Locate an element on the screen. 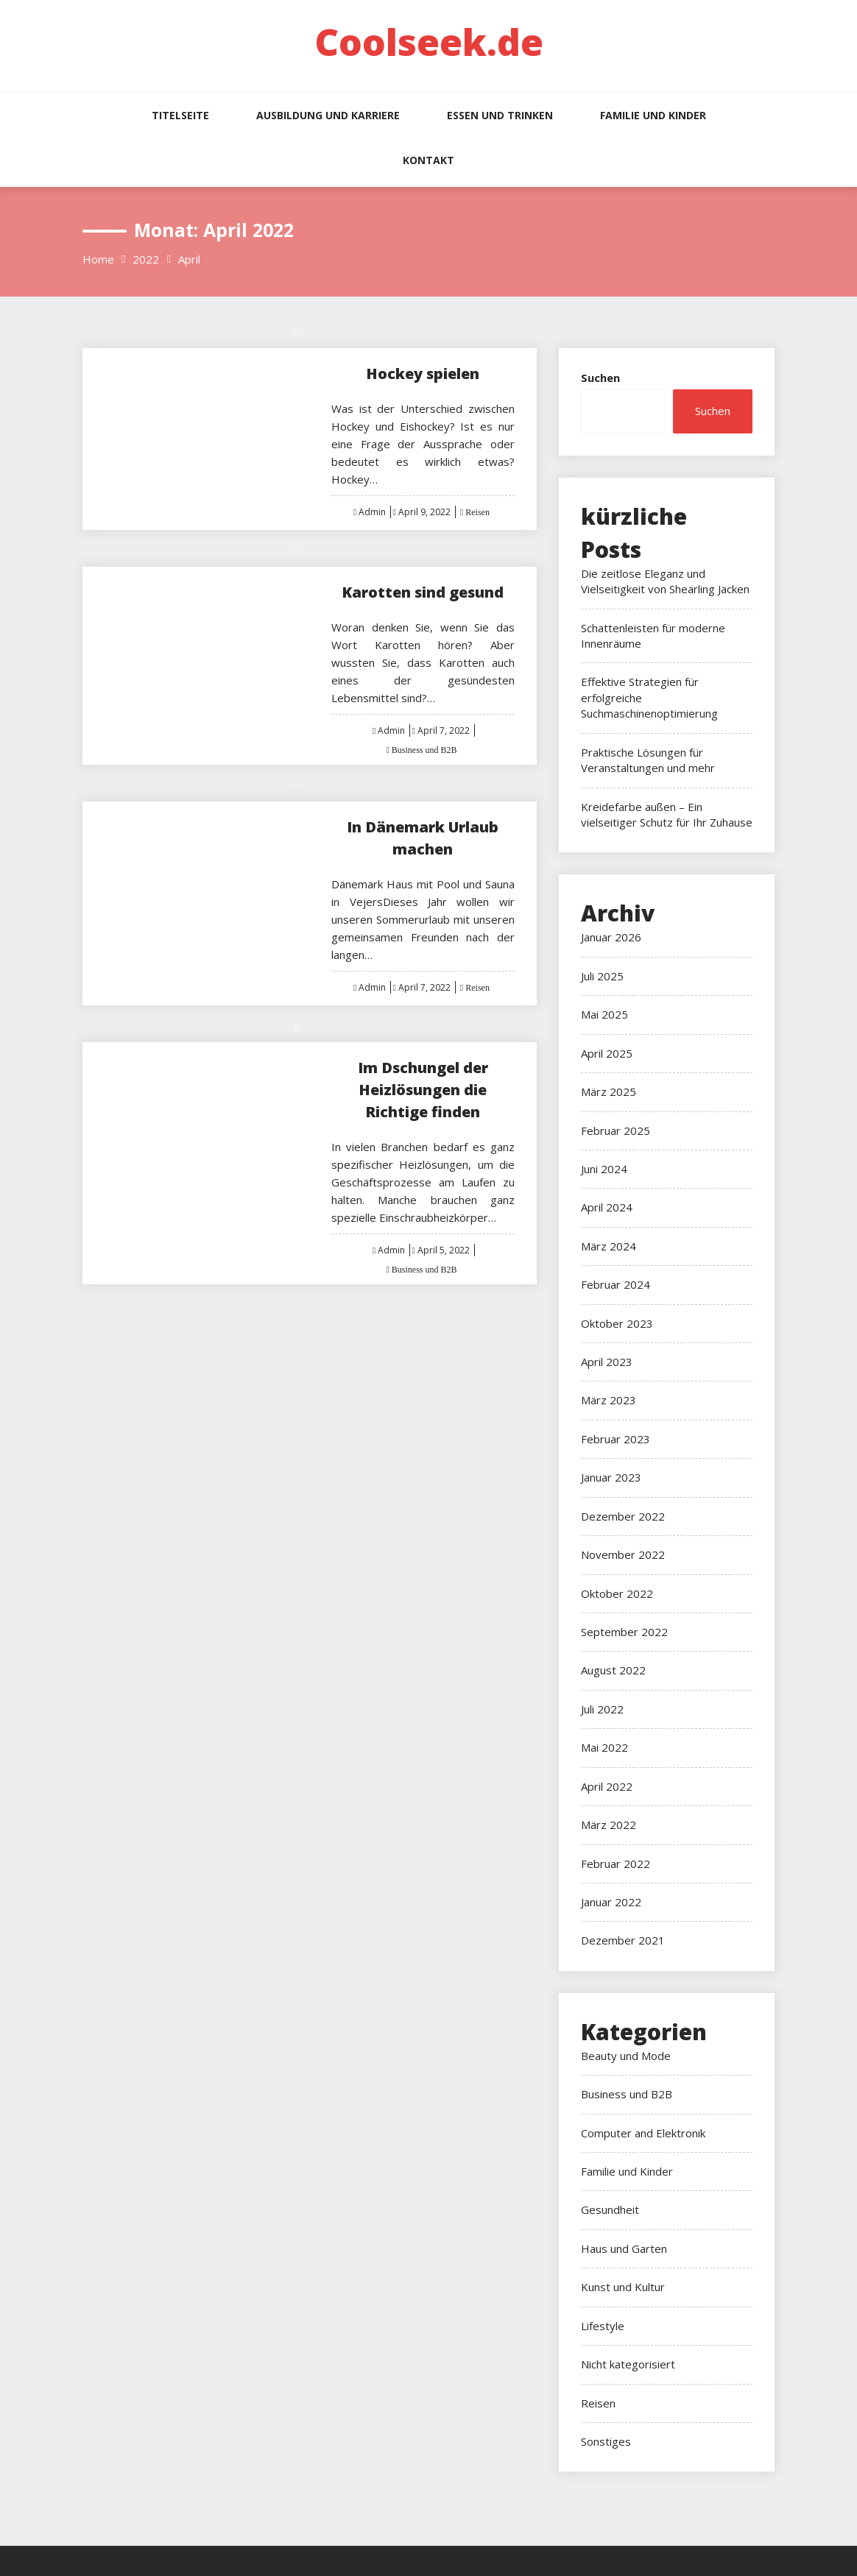  Business und B2B is located at coordinates (423, 750).